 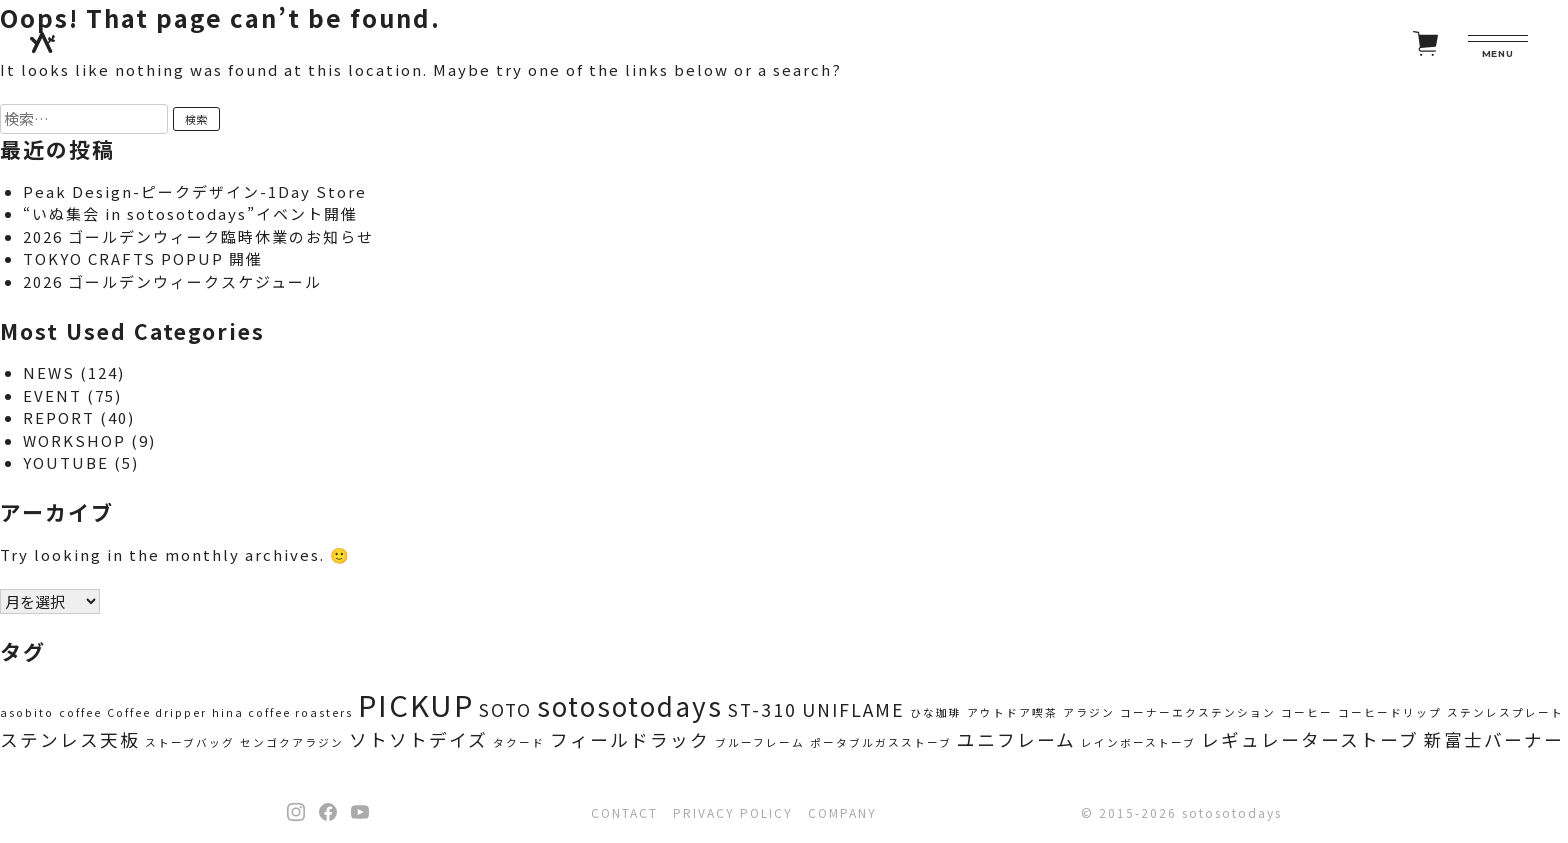 I want to click on コーナーエクステンション [コーナーエクステンション (1個の項目)], so click(x=1198, y=712).